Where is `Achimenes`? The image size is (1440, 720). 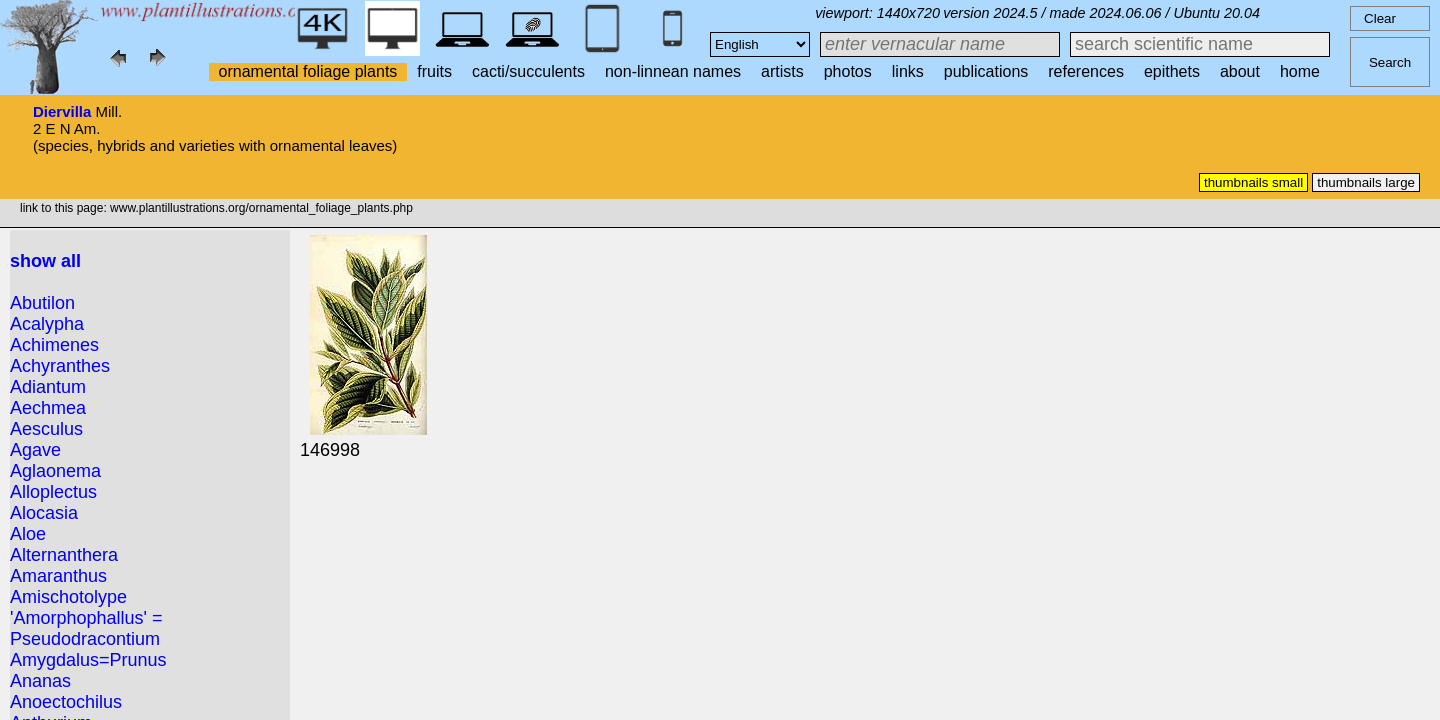
Achimenes is located at coordinates (54, 345).